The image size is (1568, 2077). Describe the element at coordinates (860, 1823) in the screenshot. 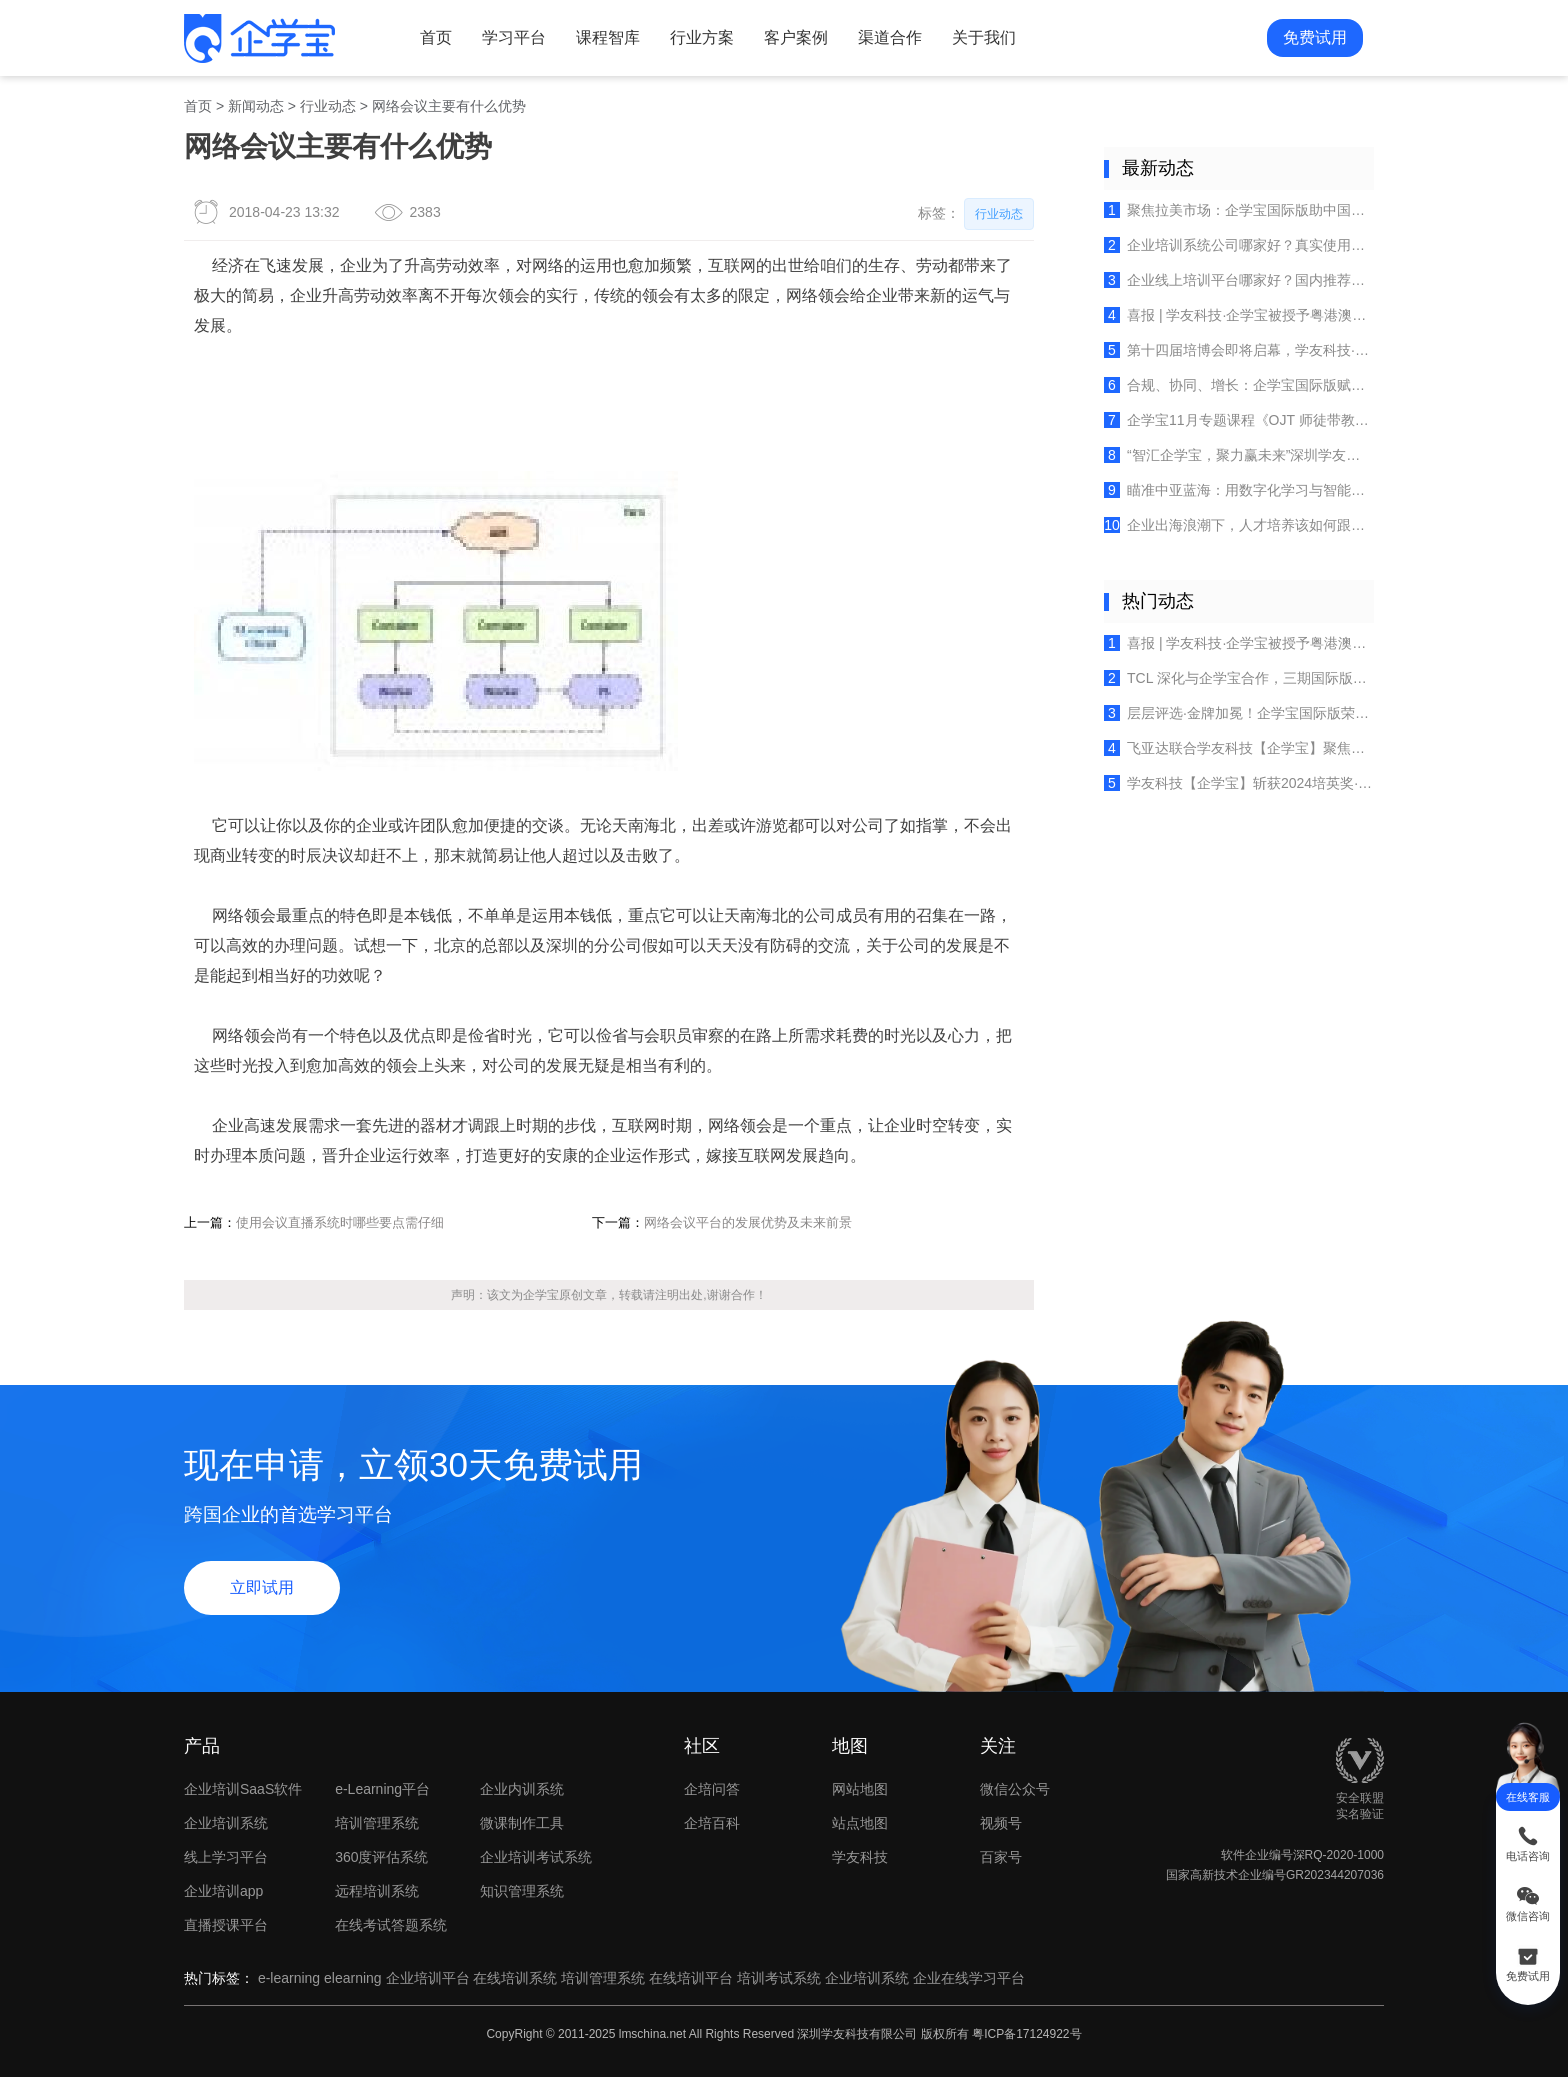

I see `站点地图` at that location.